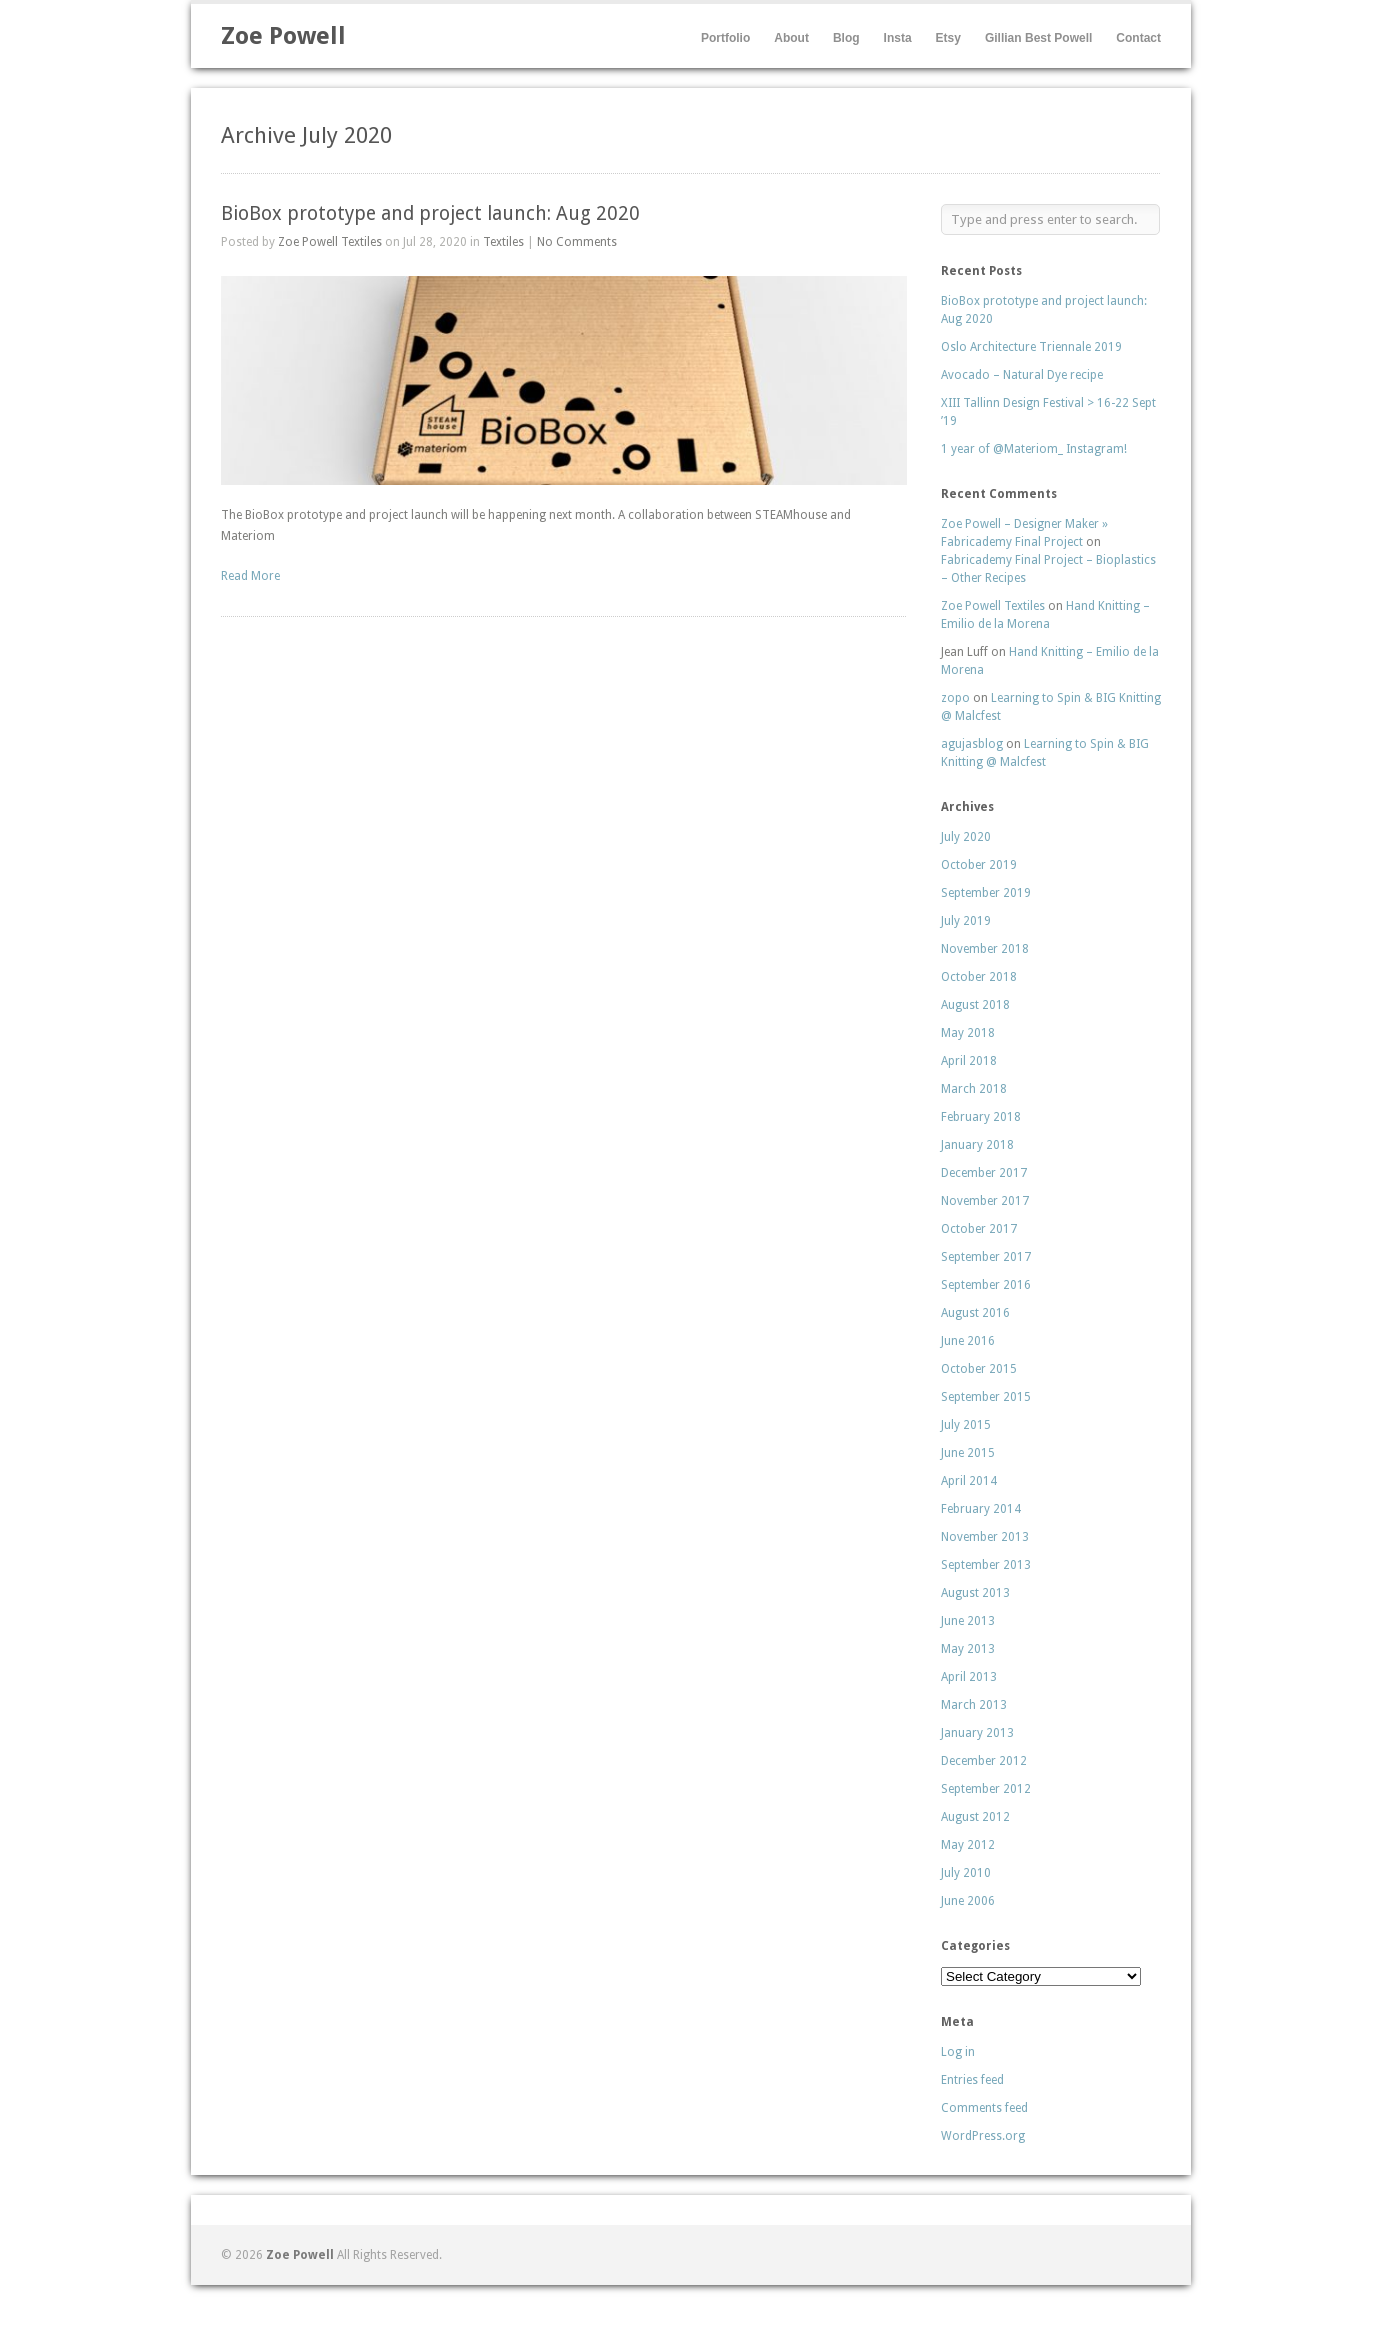  I want to click on September 2015, so click(986, 1397).